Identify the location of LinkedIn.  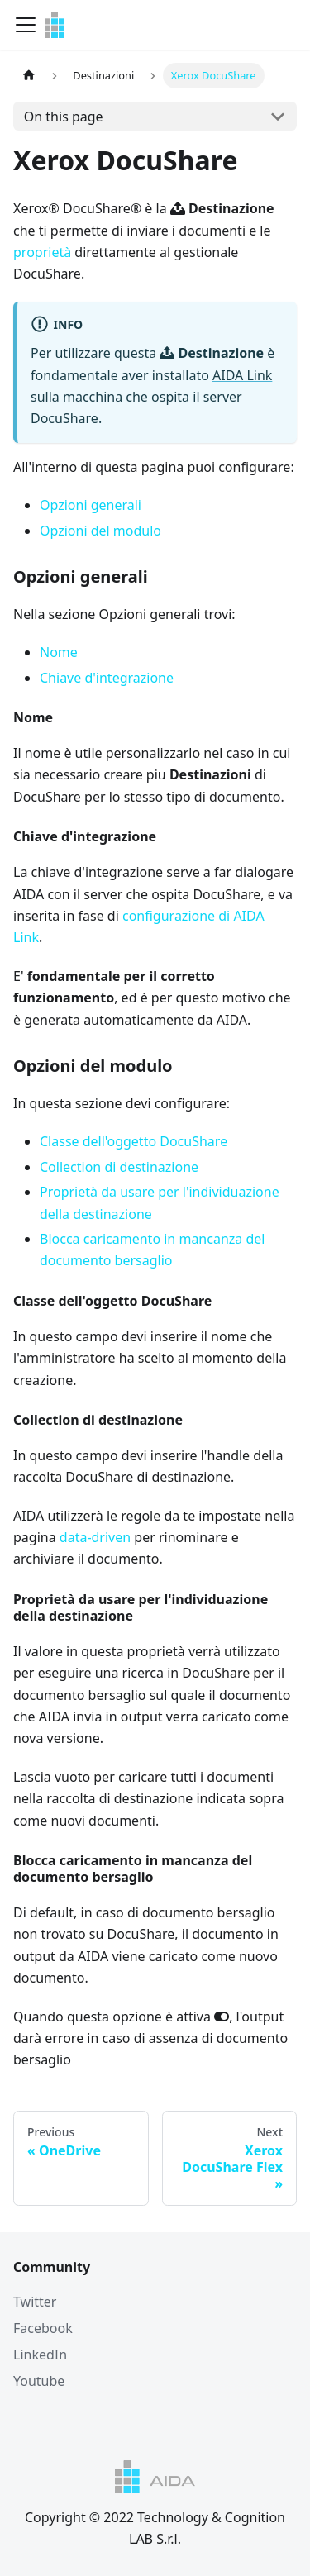
(40, 2354).